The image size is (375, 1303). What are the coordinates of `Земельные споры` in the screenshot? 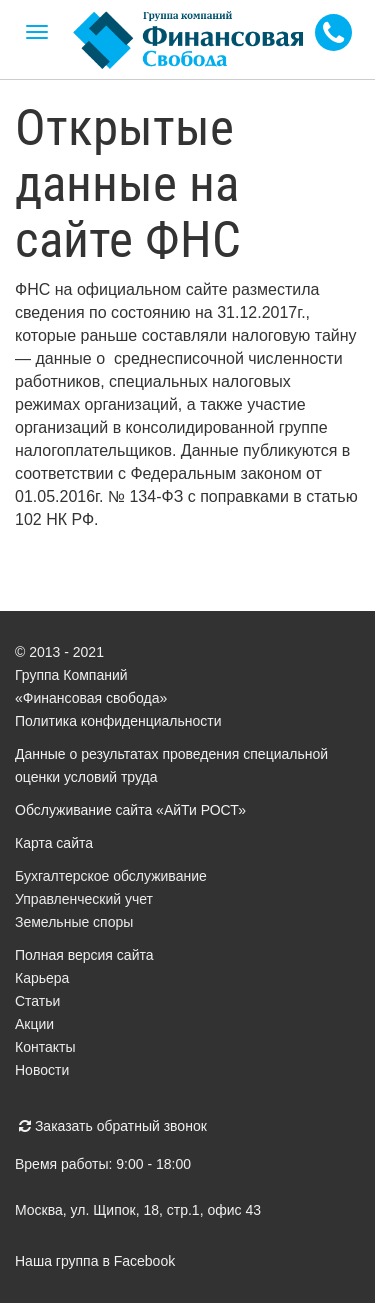 It's located at (74, 922).